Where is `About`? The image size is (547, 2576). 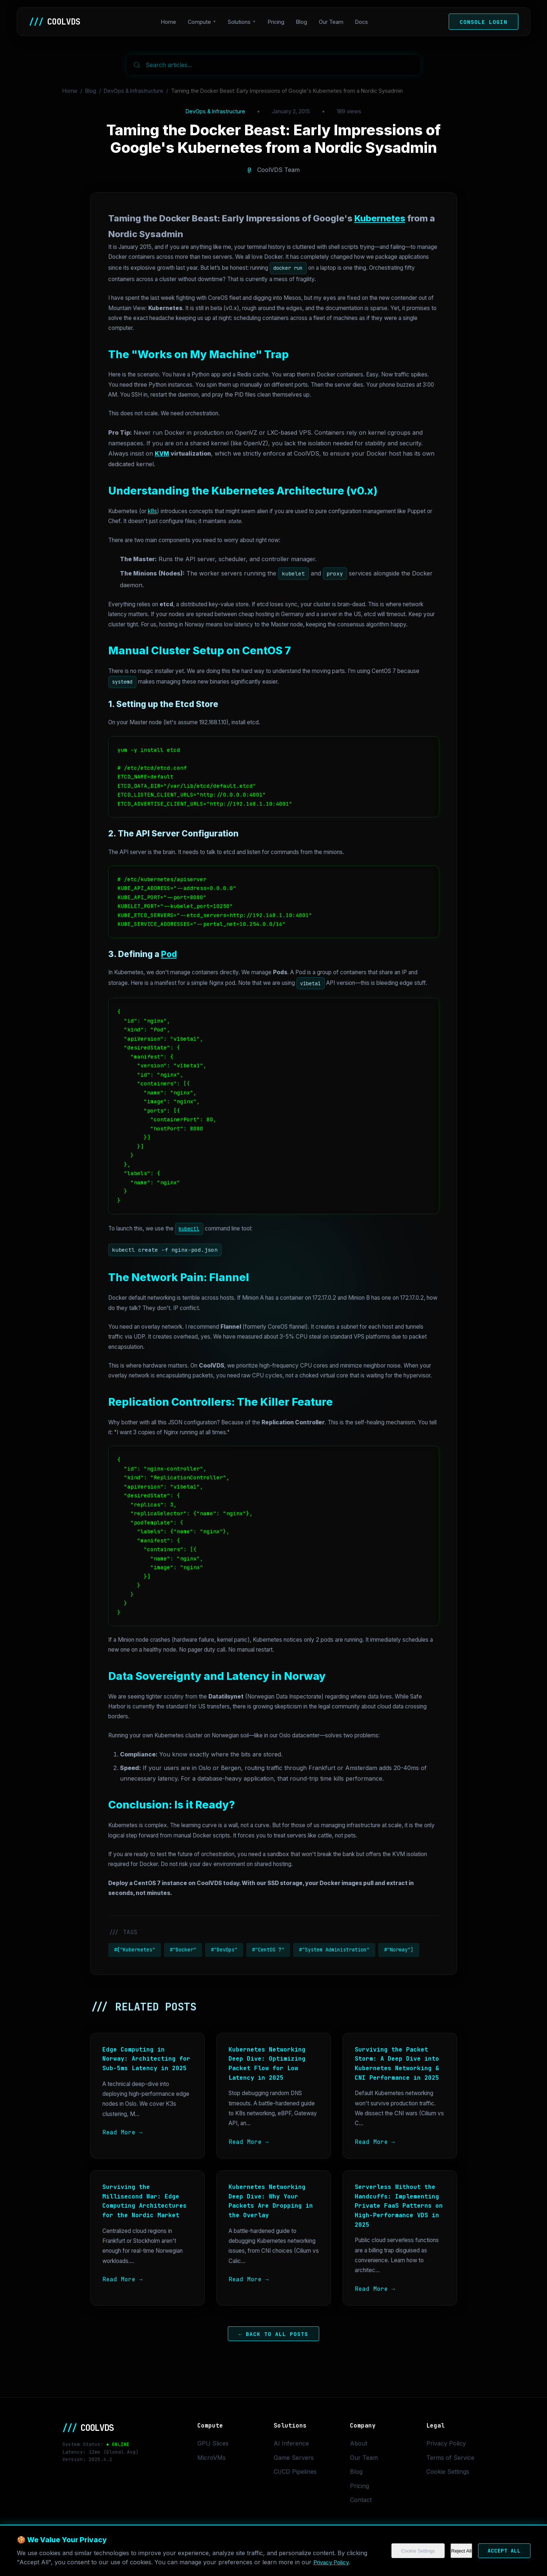
About is located at coordinates (358, 2443).